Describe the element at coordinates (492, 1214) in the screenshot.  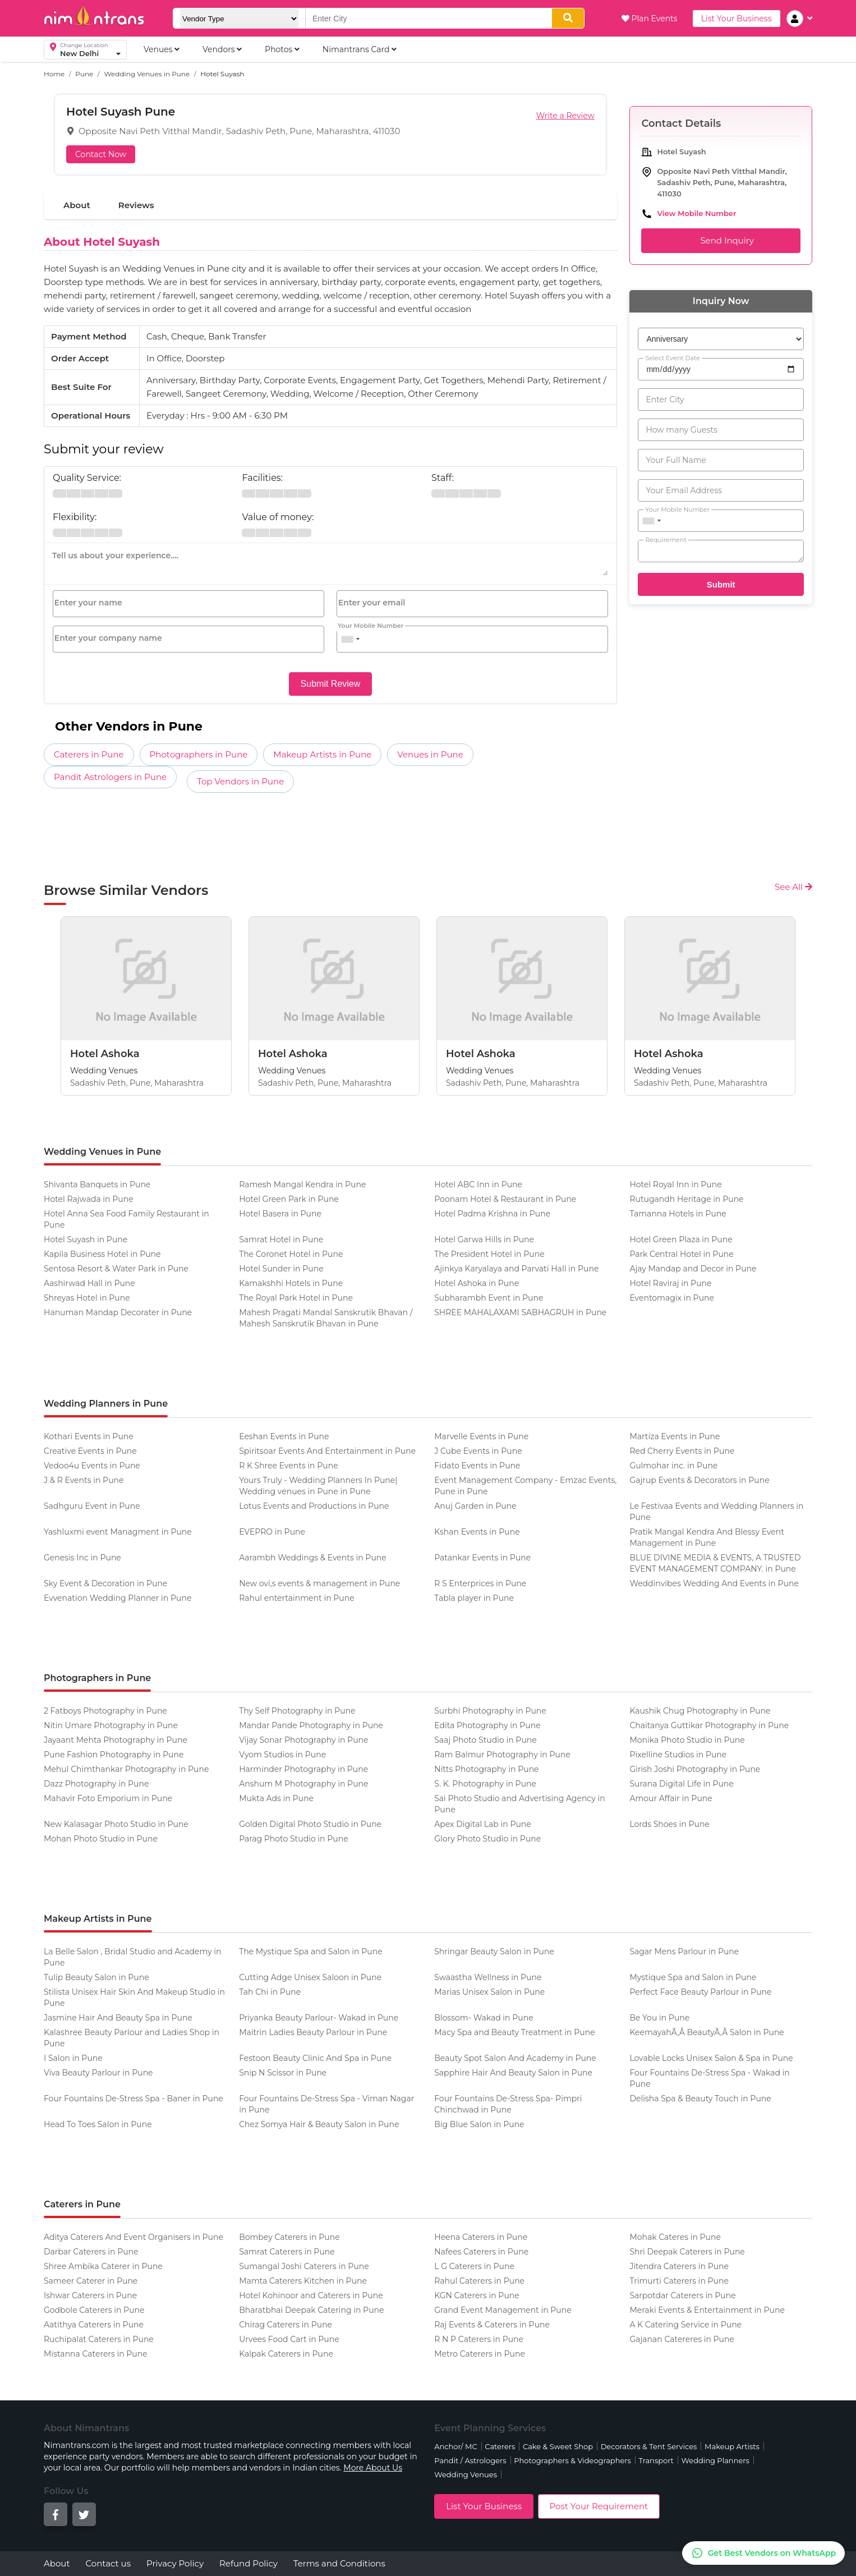
I see `Hotel Padma Krishna in Pune` at that location.